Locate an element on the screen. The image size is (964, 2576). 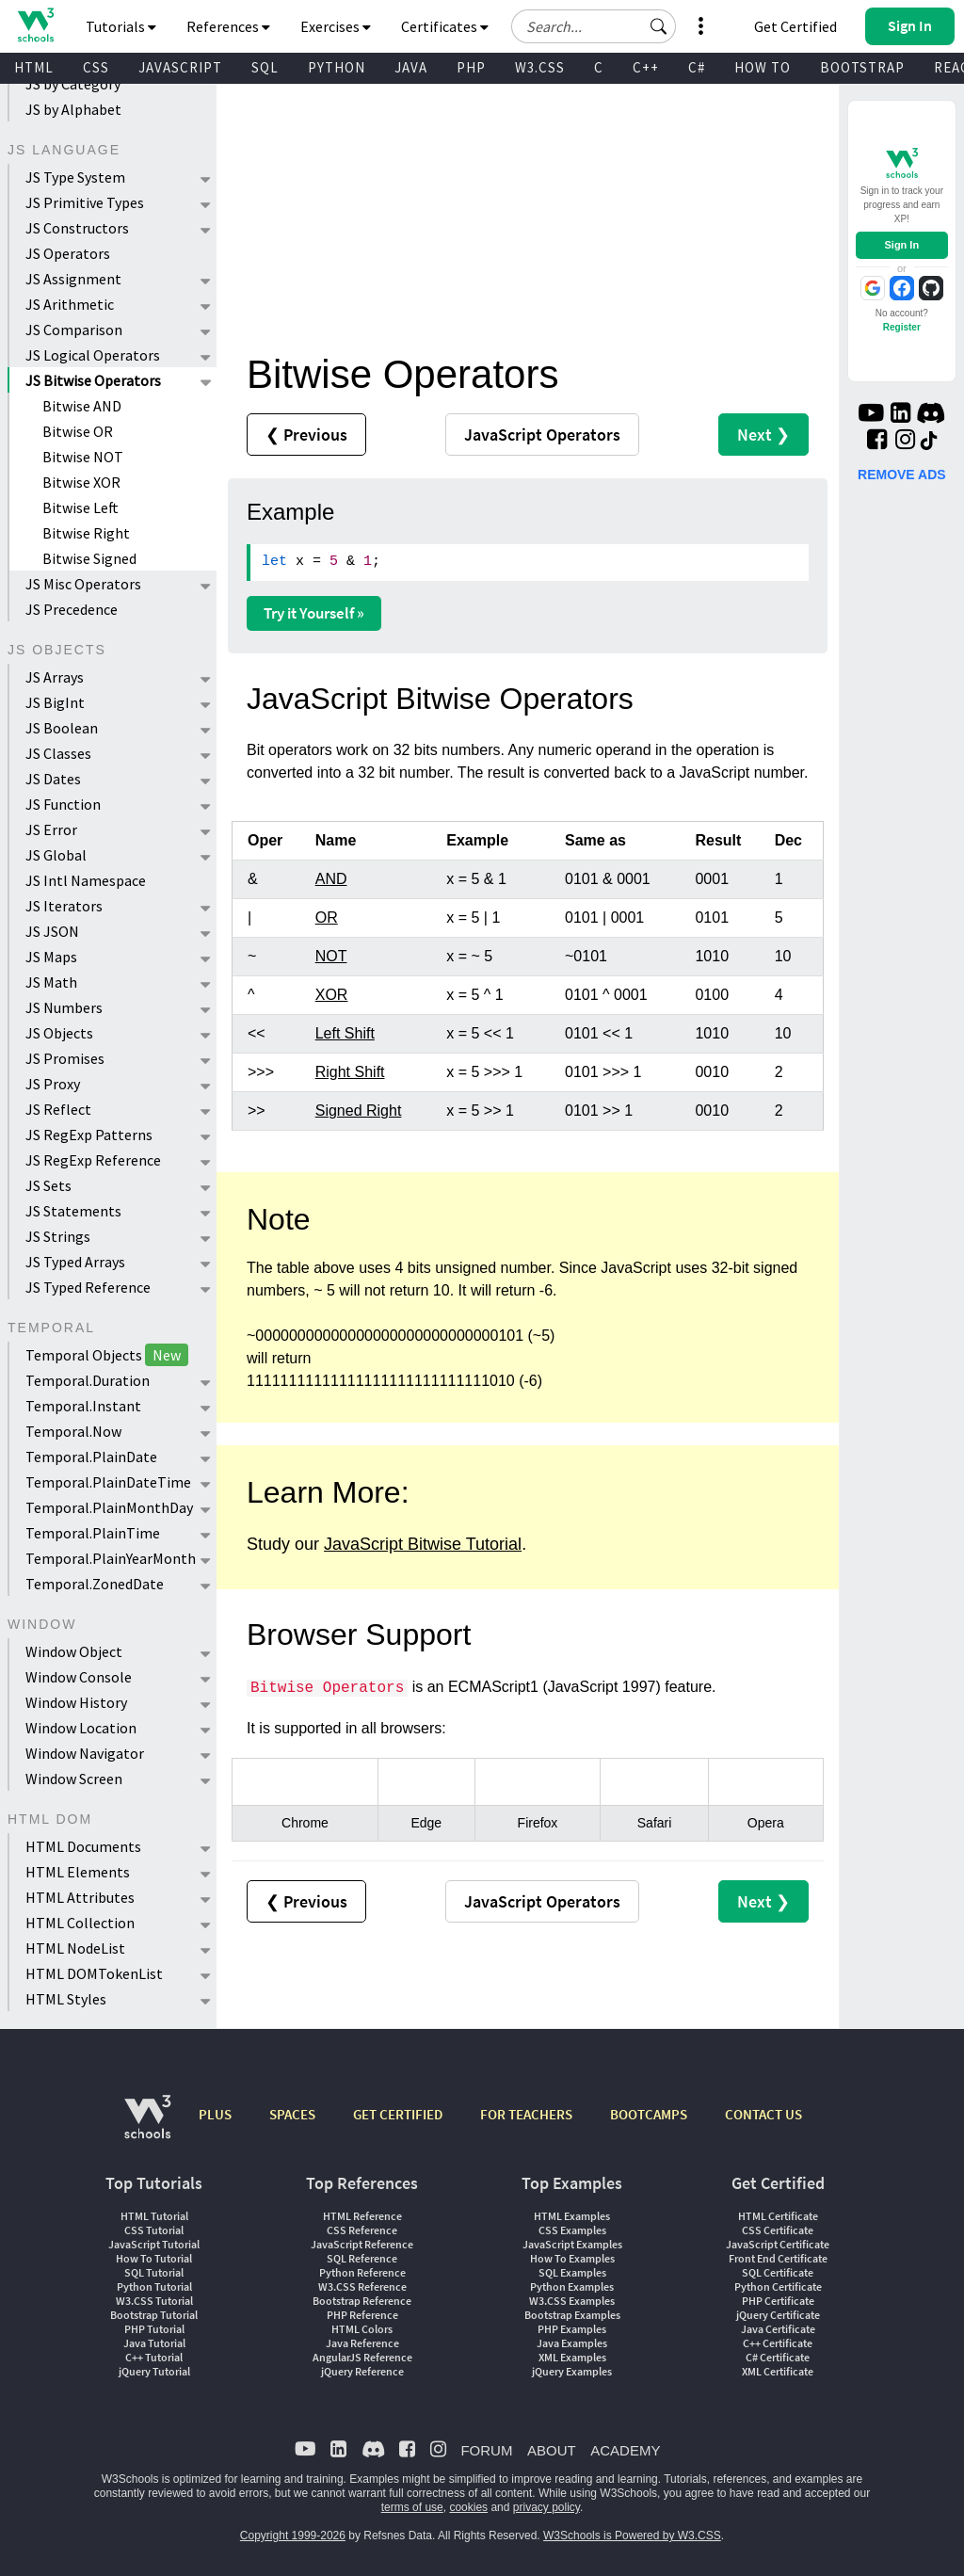
JS Typed Arrays is located at coordinates (75, 1261).